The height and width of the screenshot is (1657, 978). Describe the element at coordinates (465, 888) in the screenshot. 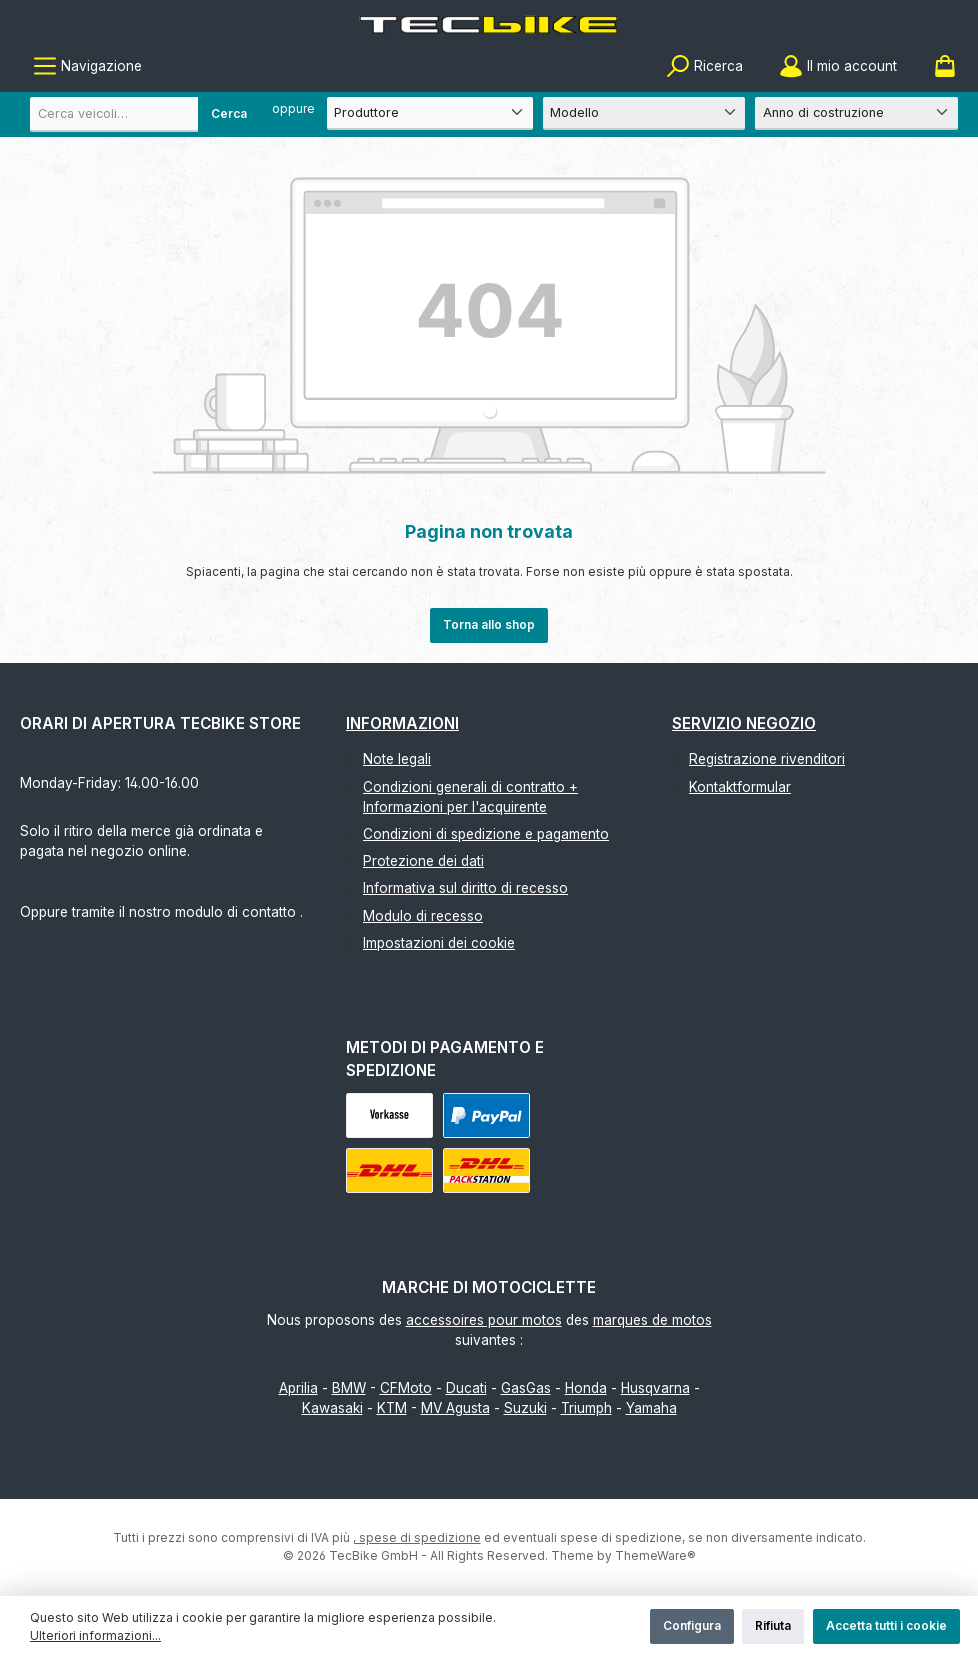

I see `Informativa sul diritto di recesso` at that location.